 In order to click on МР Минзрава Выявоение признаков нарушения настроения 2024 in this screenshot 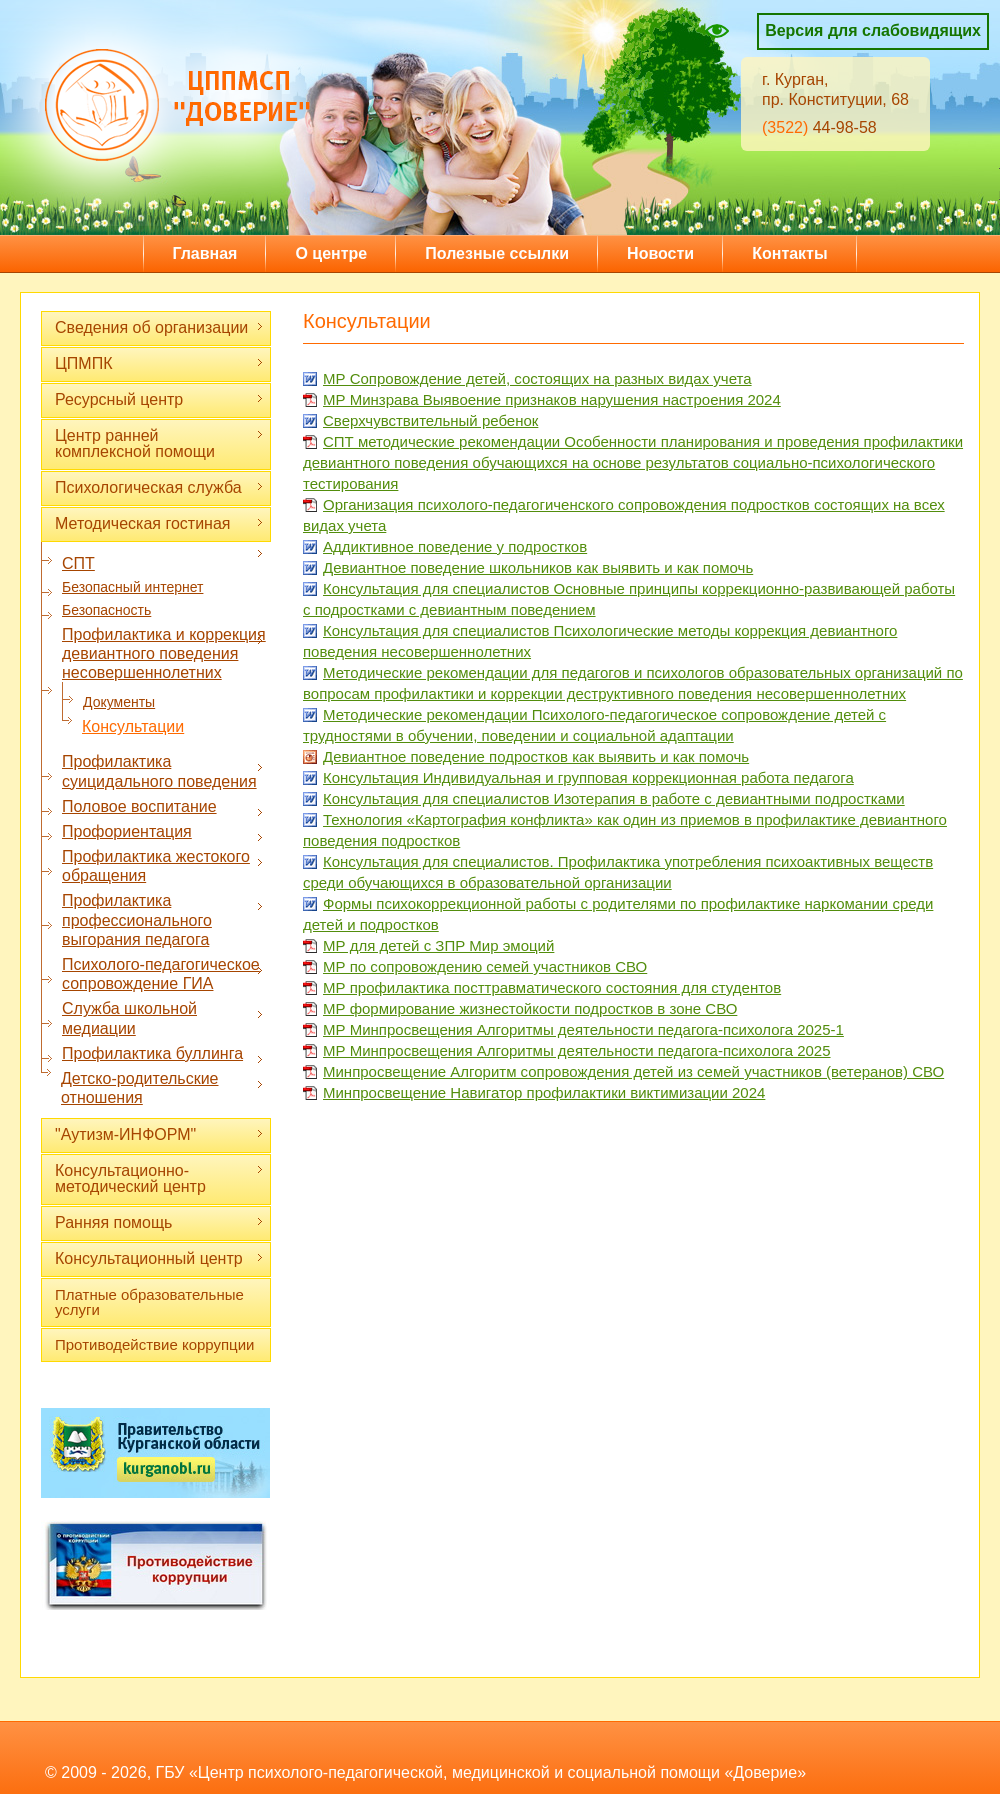, I will do `click(552, 399)`.